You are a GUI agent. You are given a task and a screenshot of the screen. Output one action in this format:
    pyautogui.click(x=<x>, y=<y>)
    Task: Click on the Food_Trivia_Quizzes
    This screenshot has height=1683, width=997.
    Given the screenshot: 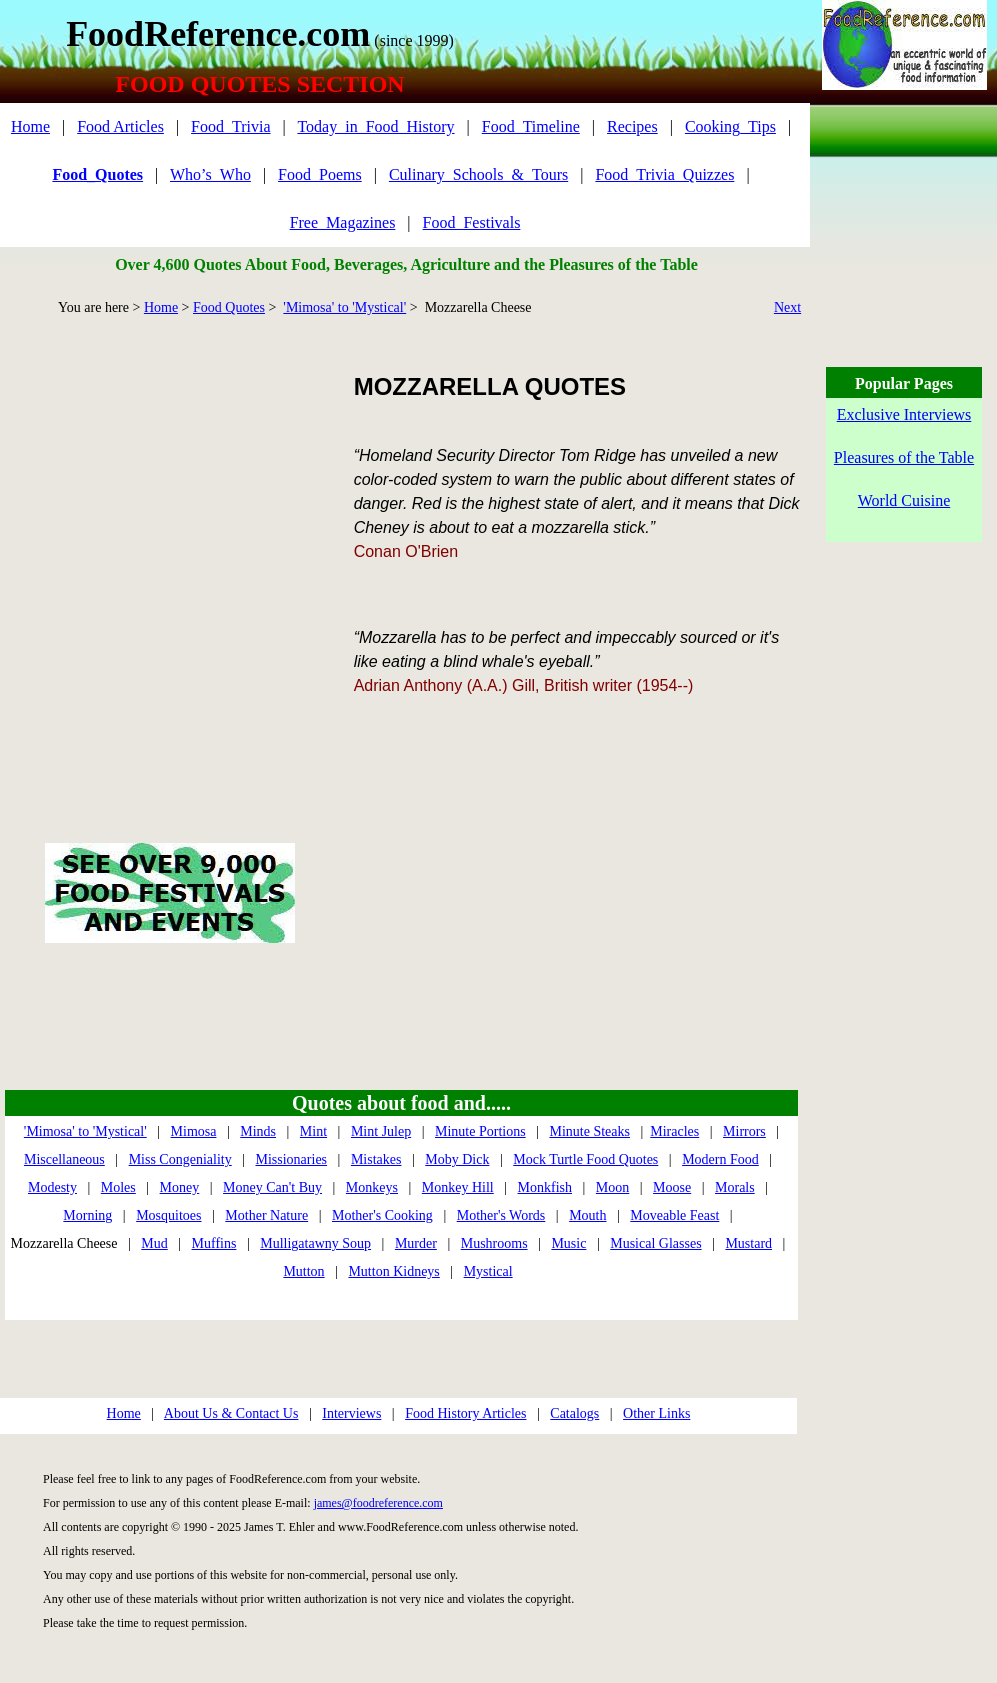 What is the action you would take?
    pyautogui.click(x=664, y=174)
    